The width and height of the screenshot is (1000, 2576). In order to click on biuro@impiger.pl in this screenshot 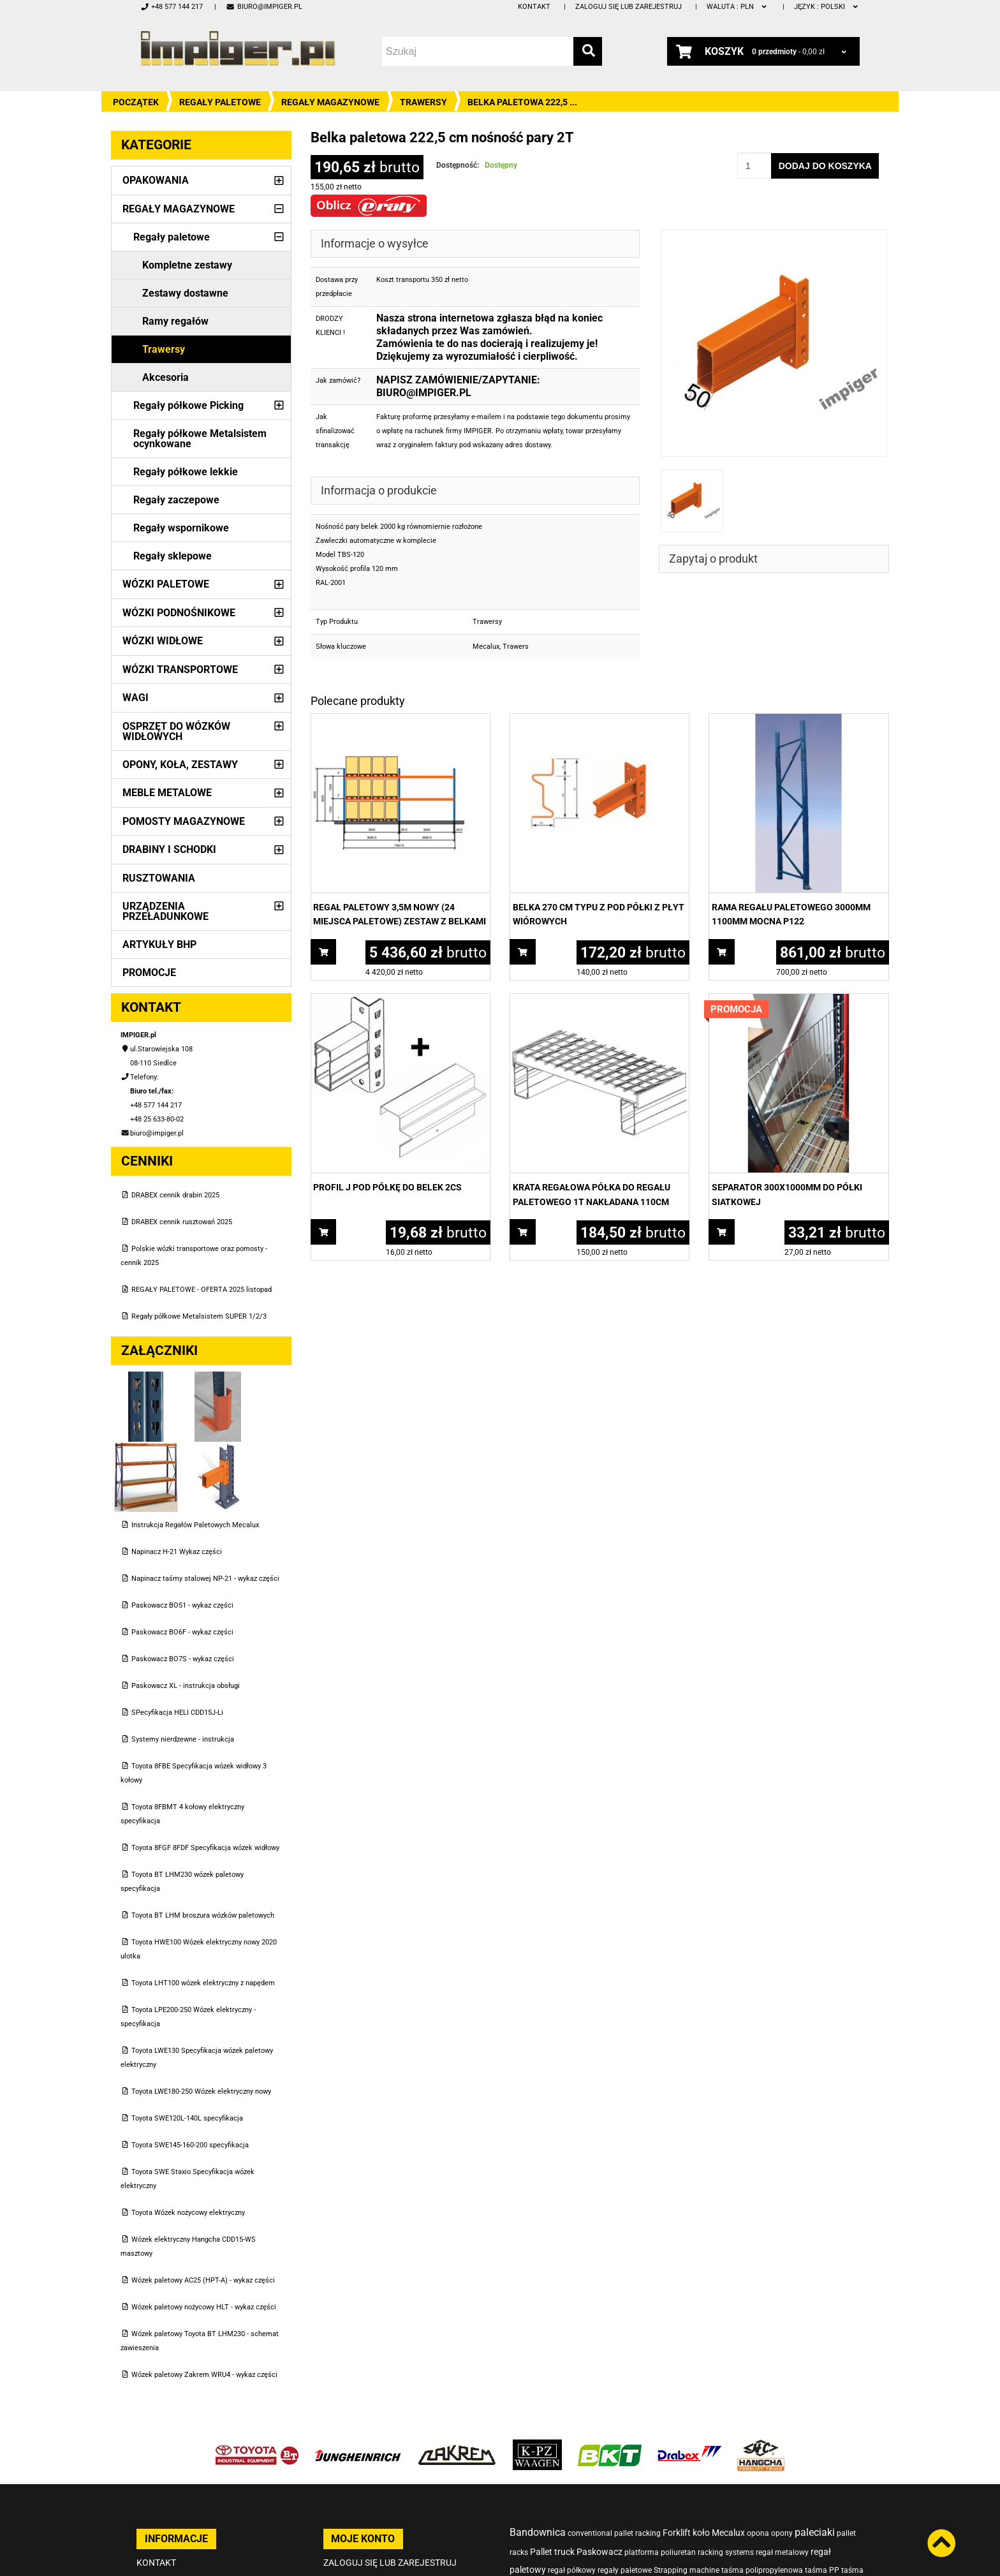, I will do `click(264, 7)`.